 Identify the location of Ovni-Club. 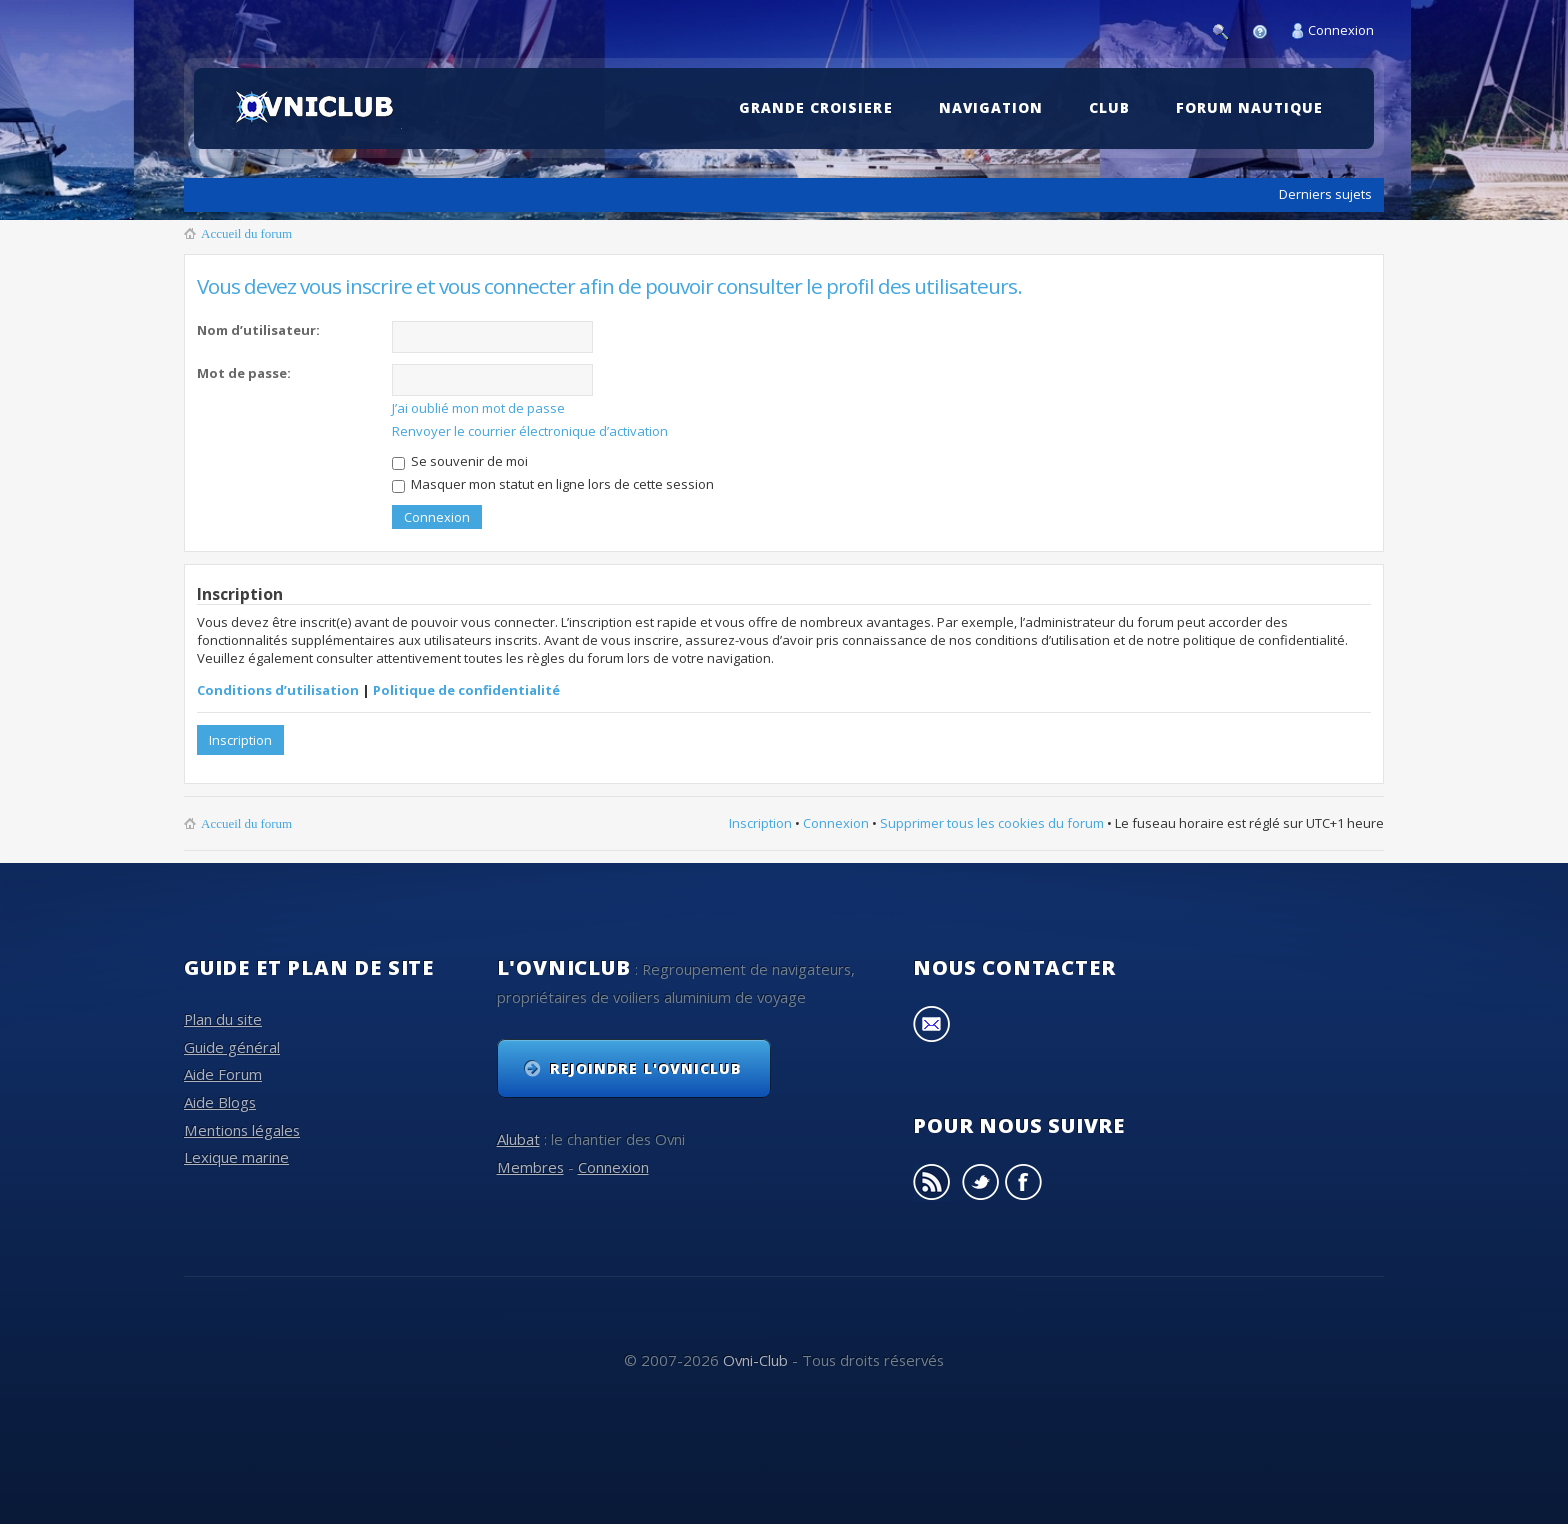
(755, 1358).